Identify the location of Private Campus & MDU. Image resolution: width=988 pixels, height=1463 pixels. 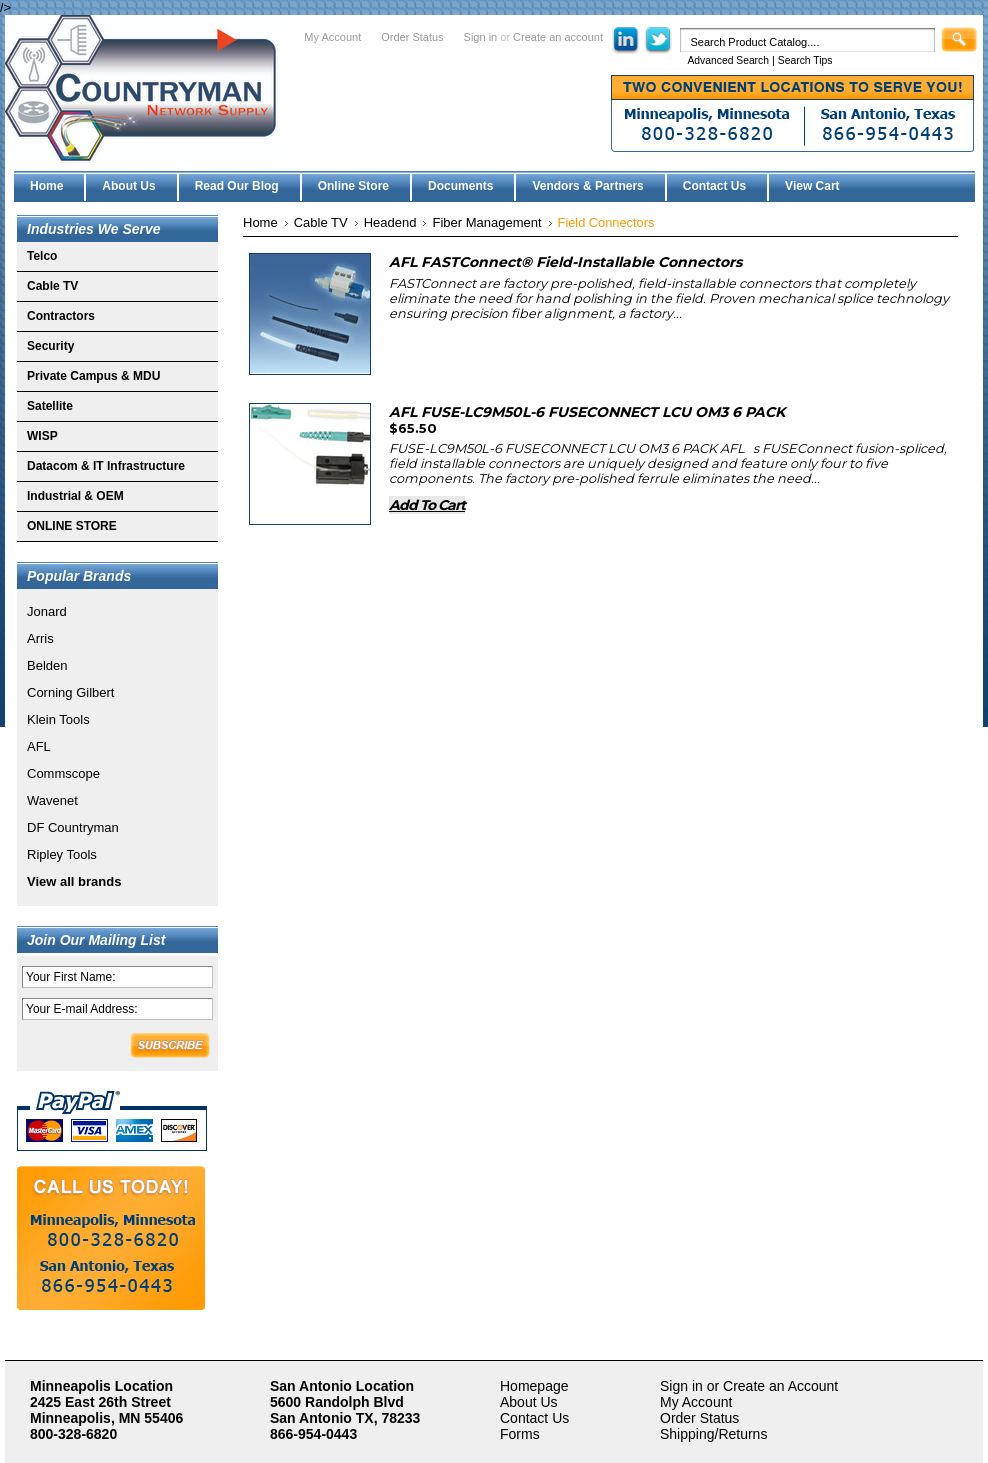
(93, 376).